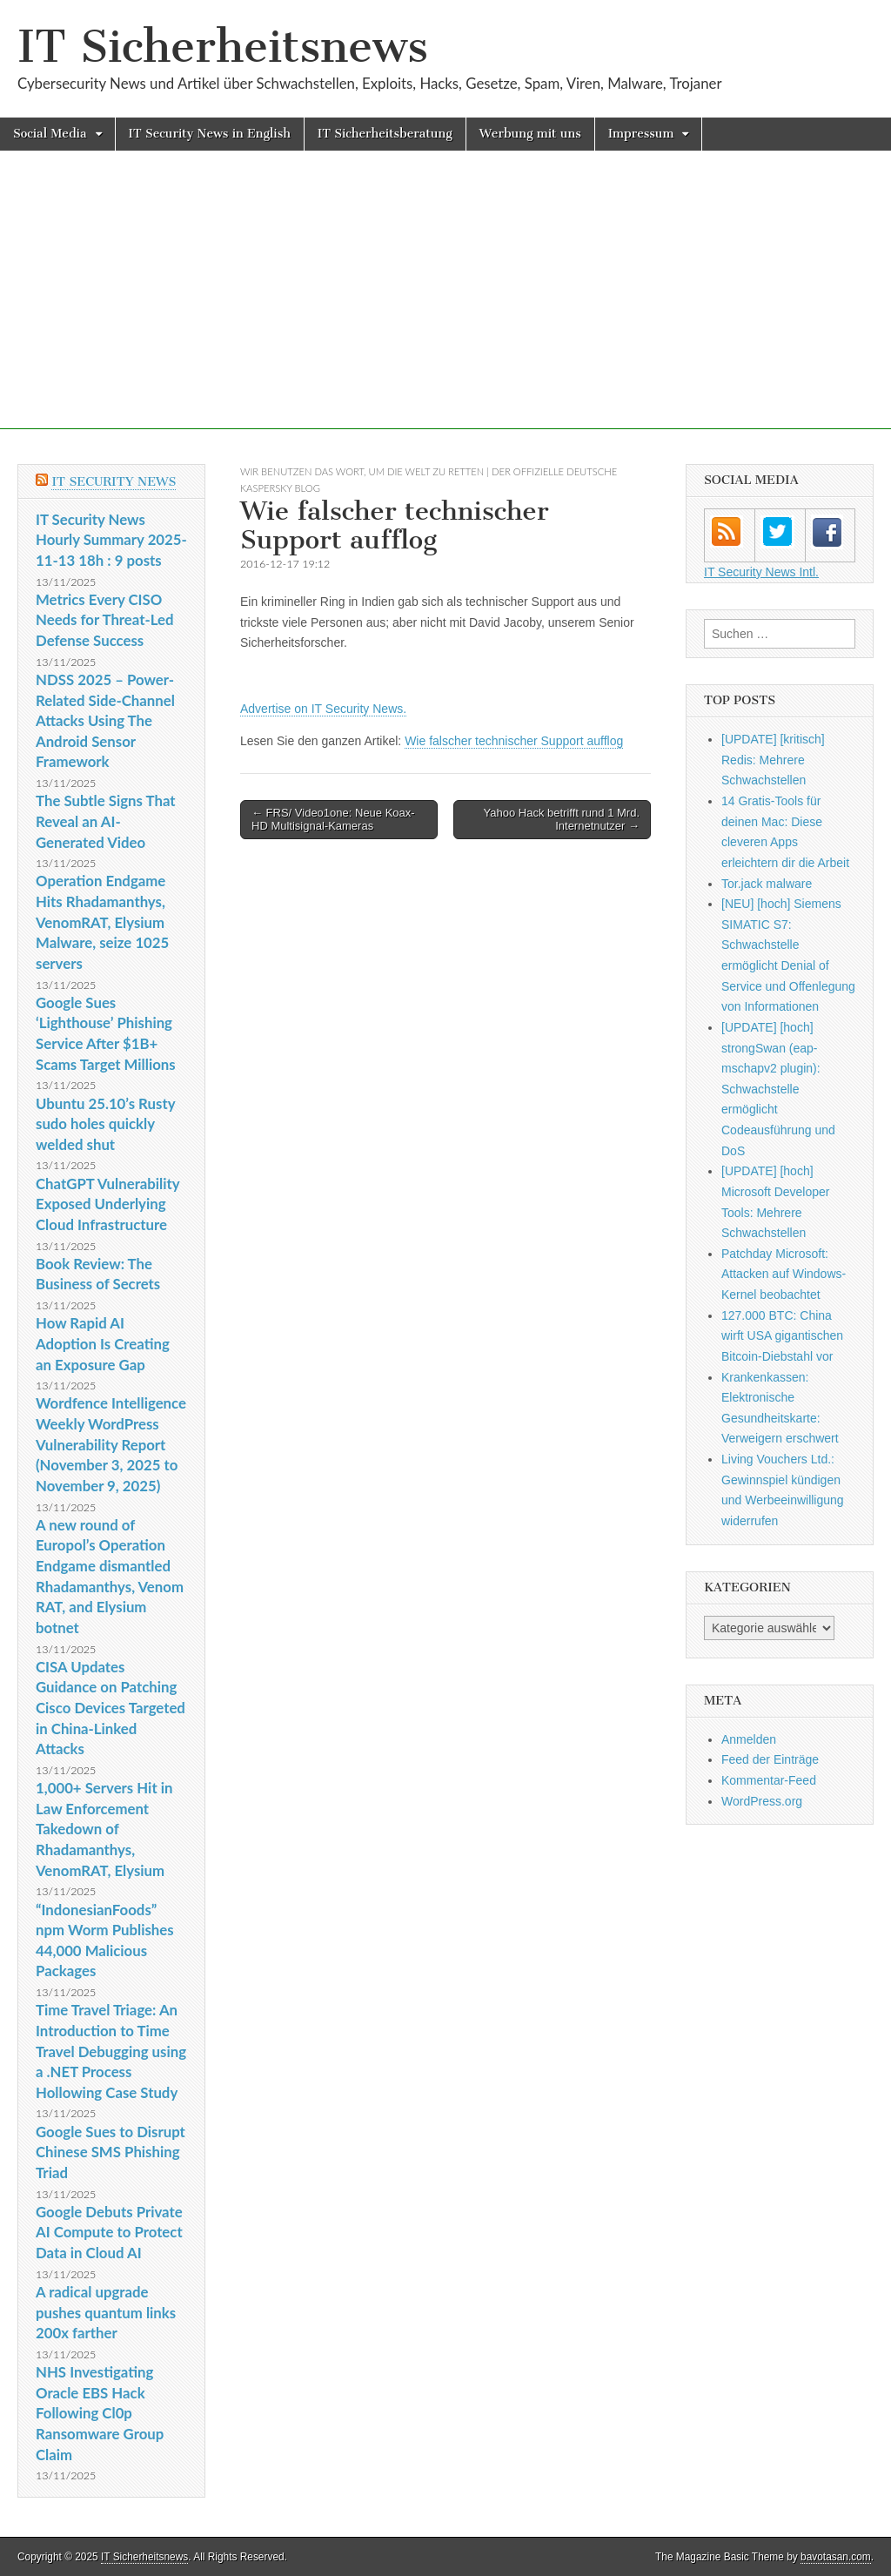 The image size is (891, 2576). Describe the element at coordinates (105, 720) in the screenshot. I see `NDSS 2025 – Power-Related Side-Channel Attacks Using The Android Sensor Framework` at that location.